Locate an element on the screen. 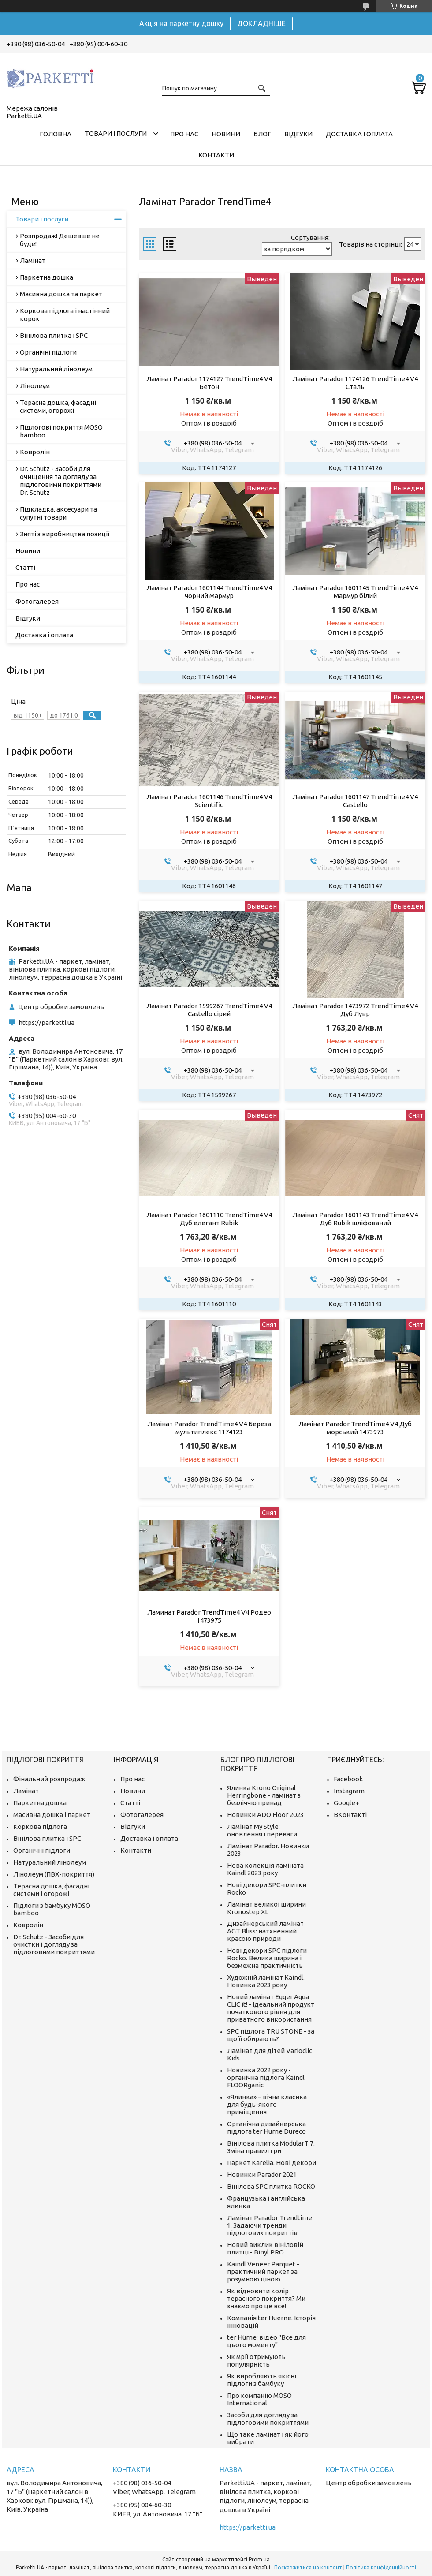 The width and height of the screenshot is (432, 2576). Органічні підлоги is located at coordinates (48, 352).